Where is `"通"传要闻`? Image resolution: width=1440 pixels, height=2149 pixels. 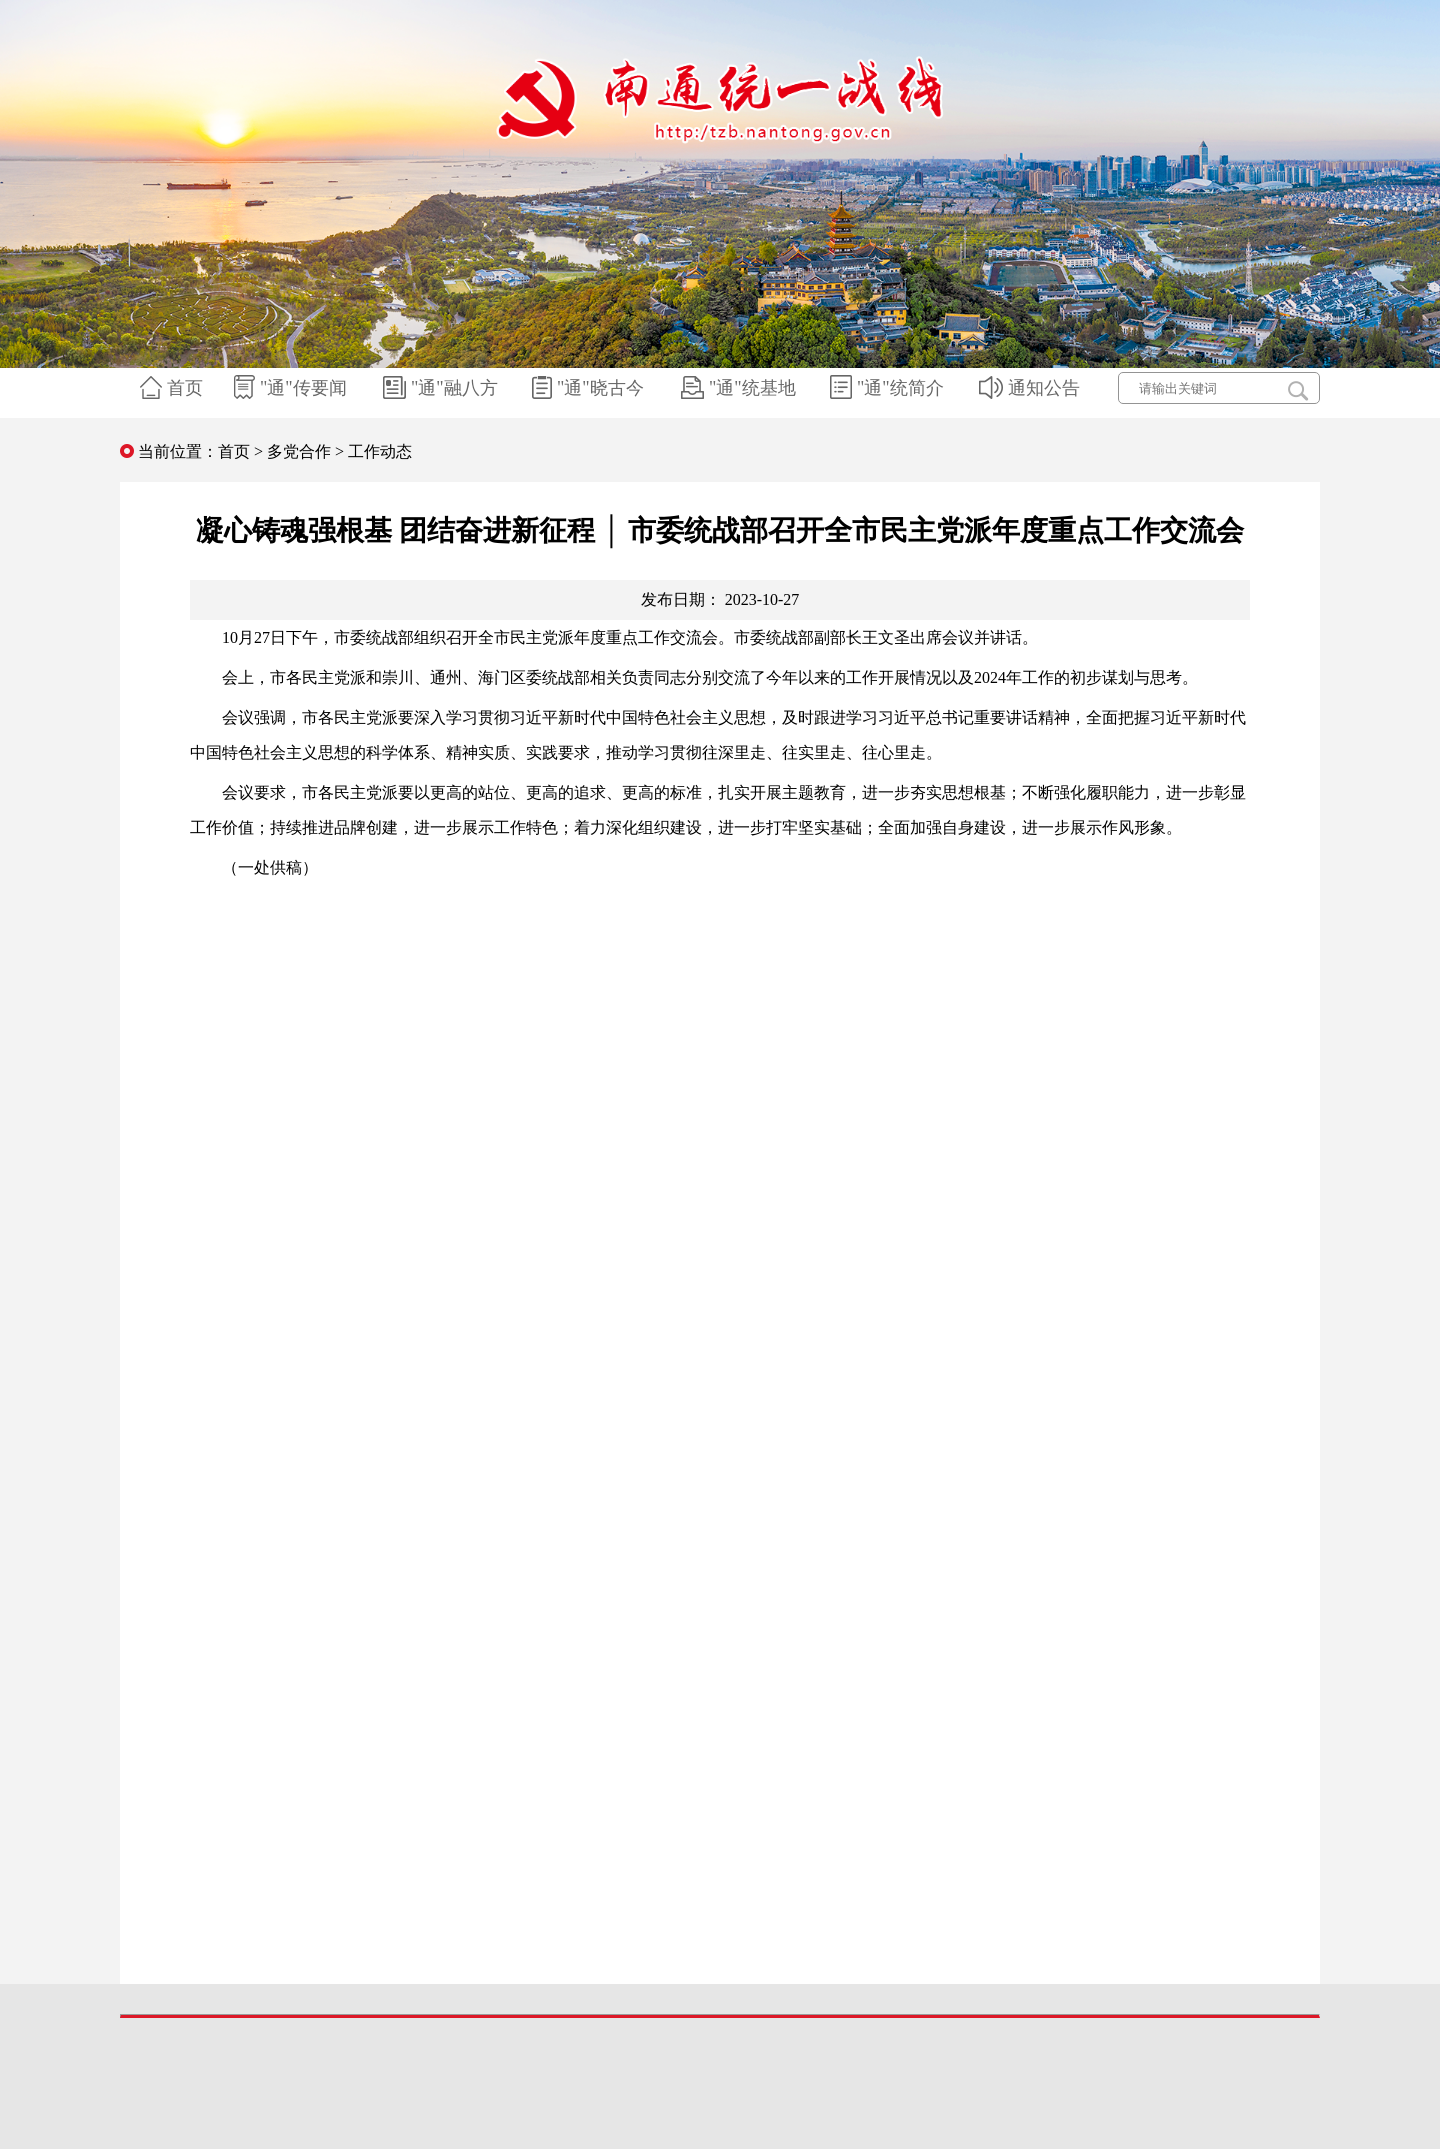 "通"传要闻 is located at coordinates (293, 388).